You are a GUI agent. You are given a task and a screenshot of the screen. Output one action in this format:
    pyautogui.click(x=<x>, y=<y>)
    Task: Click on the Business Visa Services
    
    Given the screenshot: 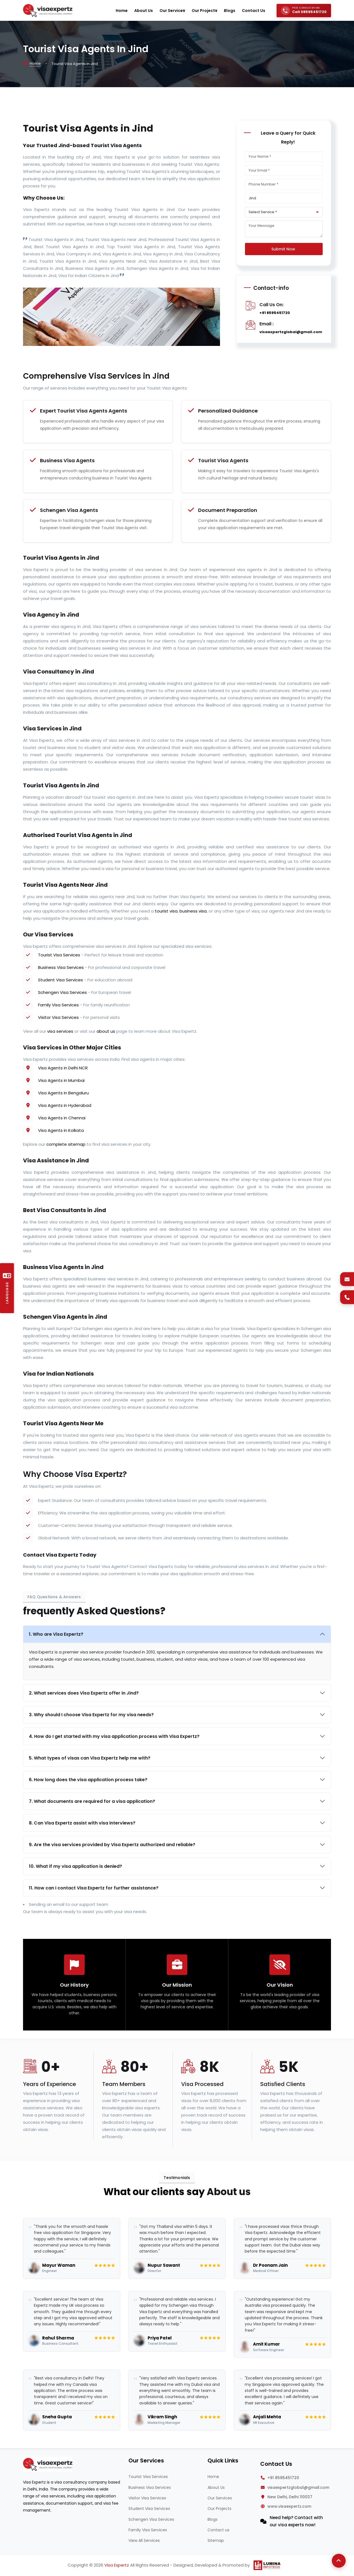 What is the action you would take?
    pyautogui.click(x=61, y=967)
    